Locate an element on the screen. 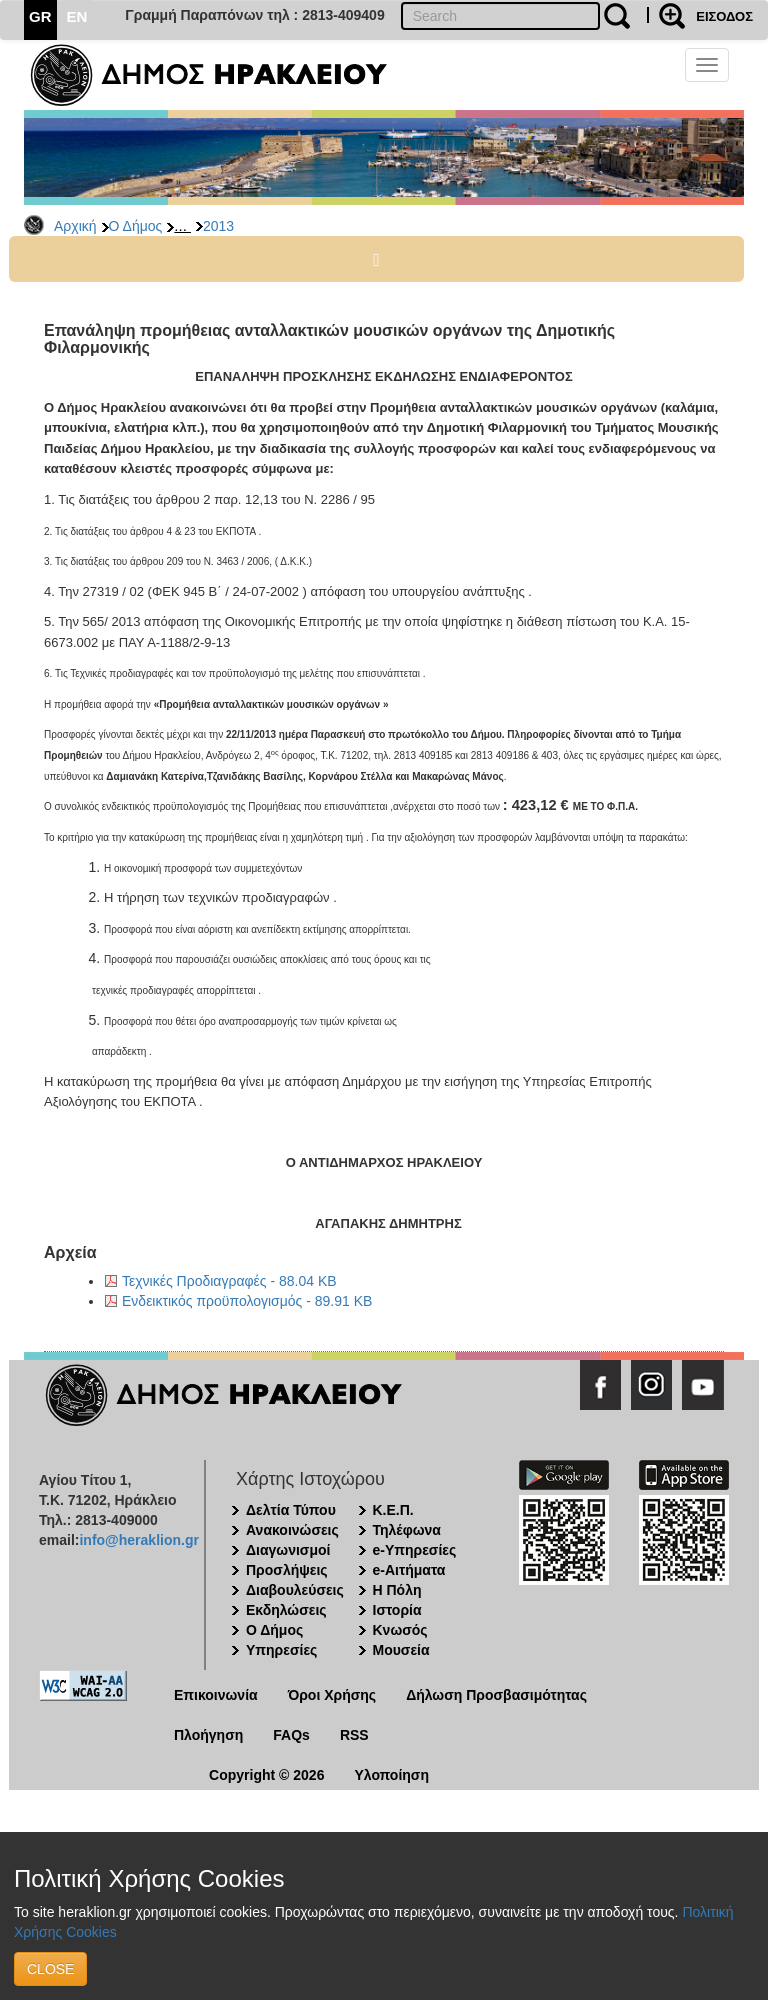 The image size is (768, 2000). Τηλέφωνα is located at coordinates (407, 1530).